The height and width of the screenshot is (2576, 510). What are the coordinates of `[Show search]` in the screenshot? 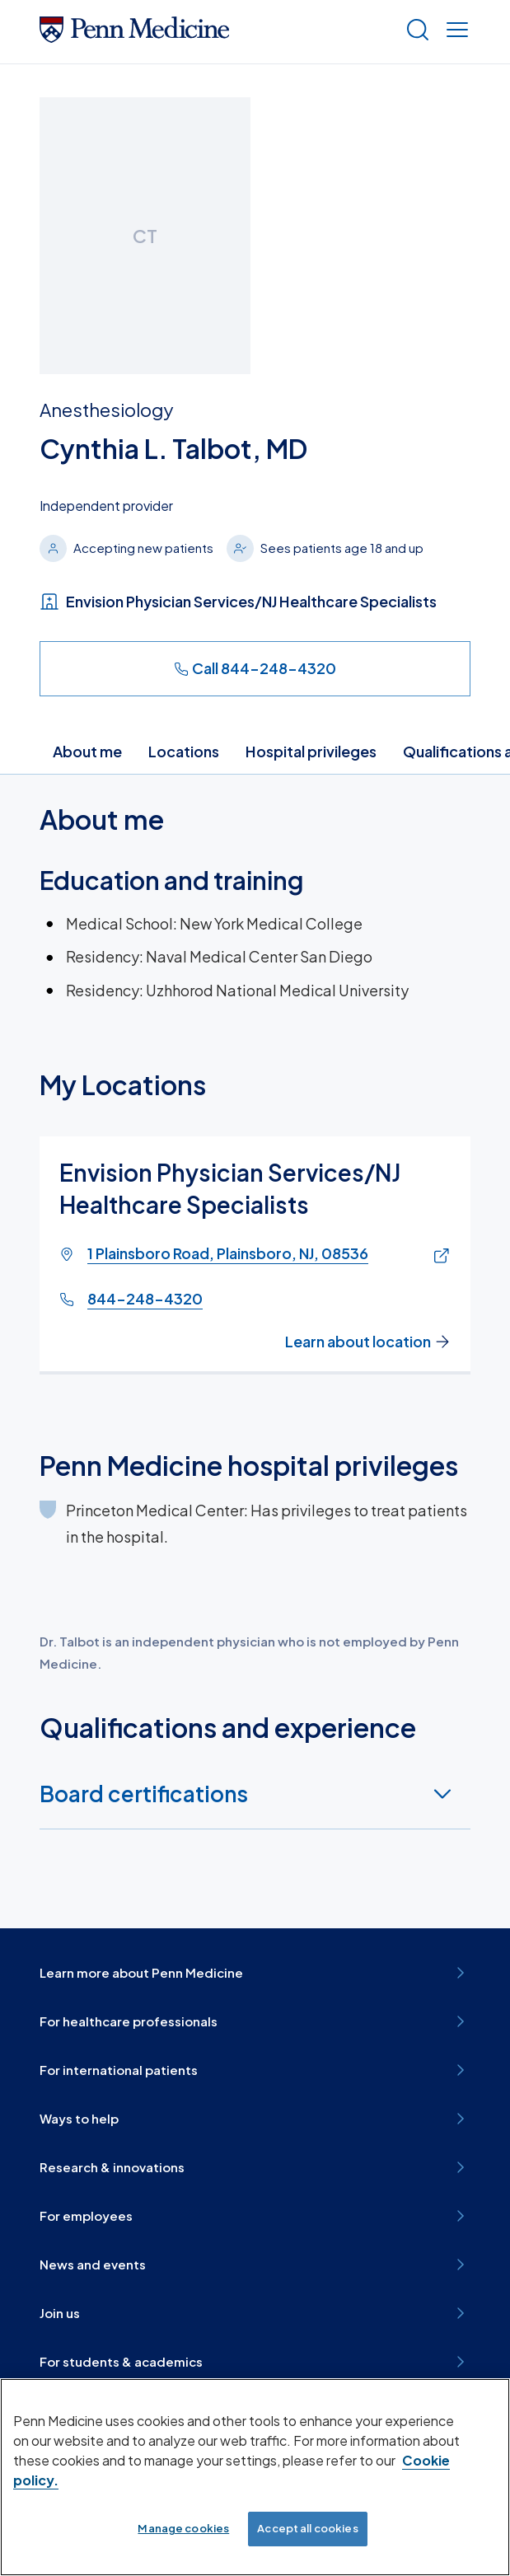 It's located at (414, 31).